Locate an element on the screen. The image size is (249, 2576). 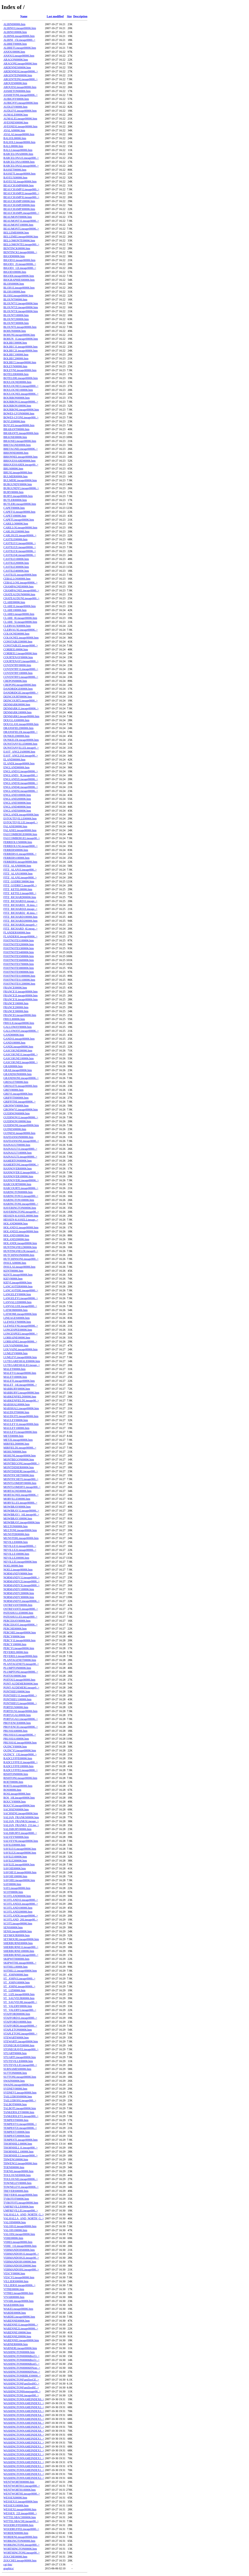
VILLIERS00006.htm is located at coordinates (15, 2281).